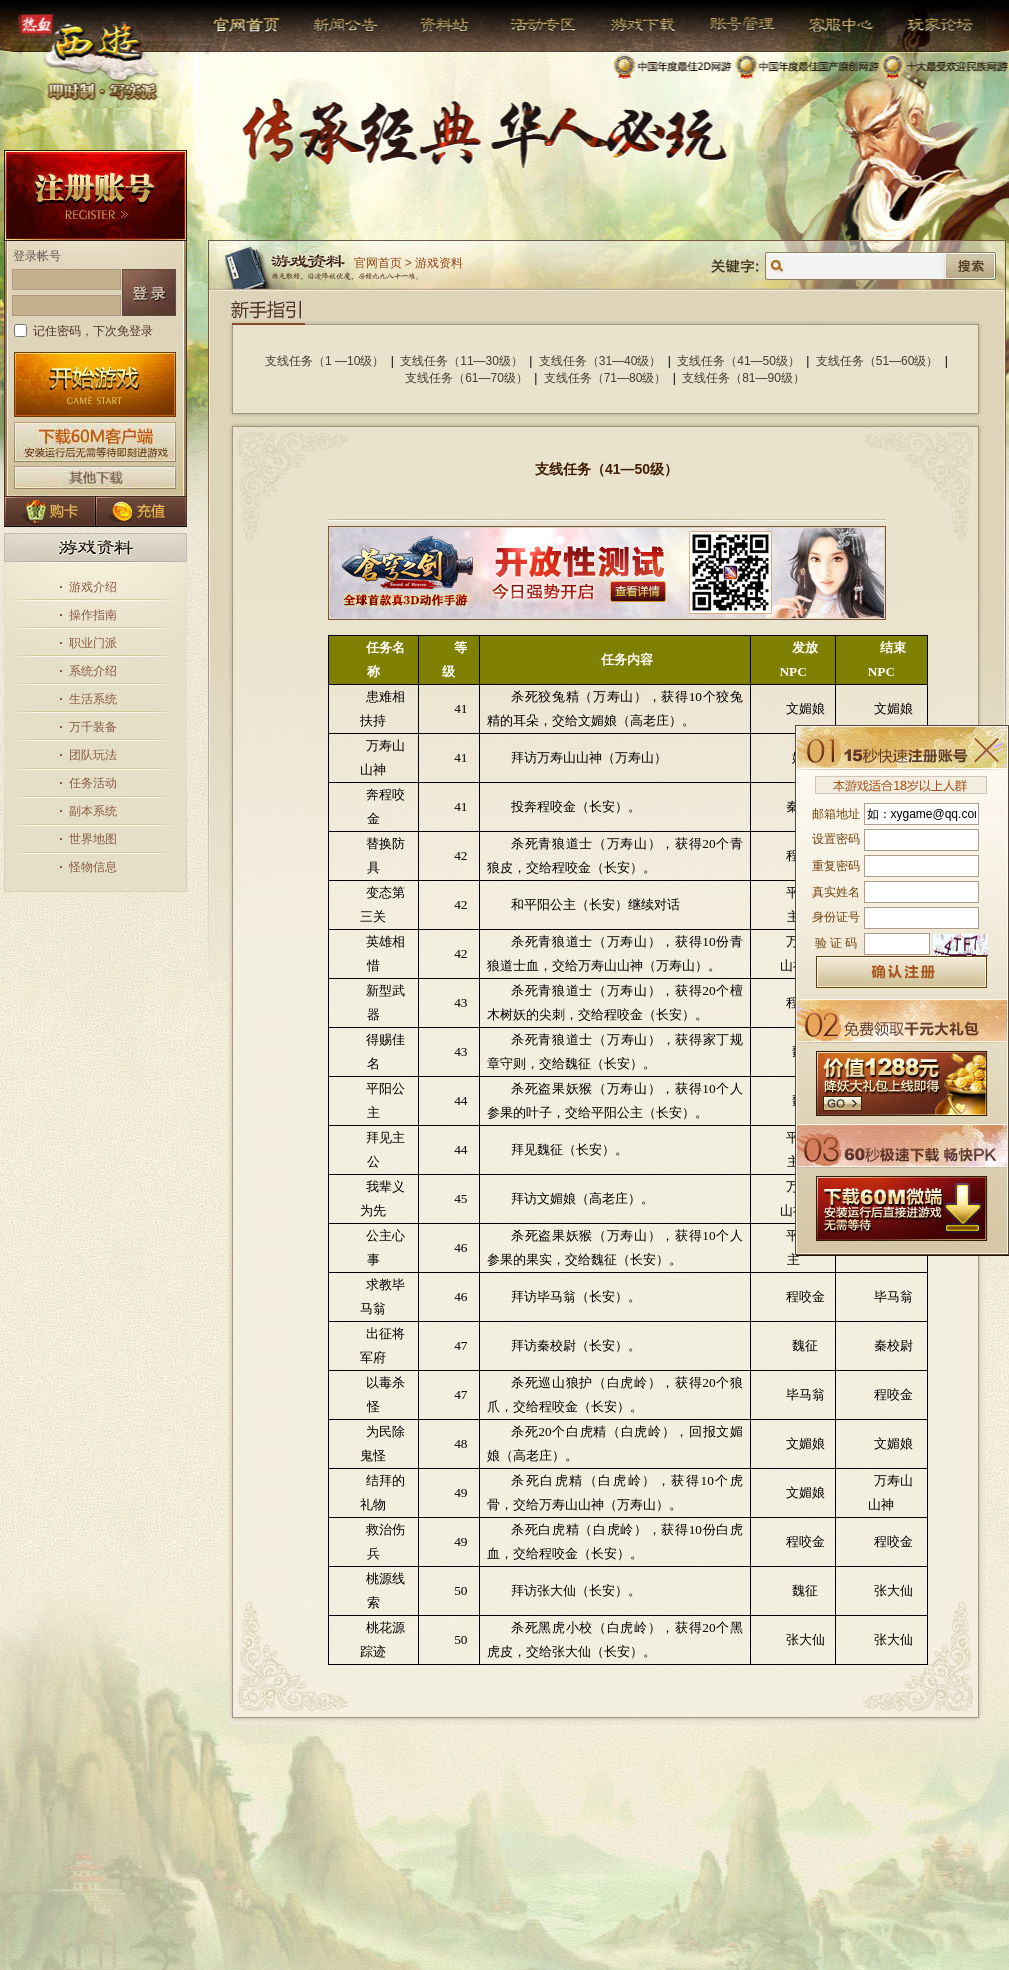 This screenshot has width=1009, height=1970. I want to click on 客服中心, so click(826, 25).